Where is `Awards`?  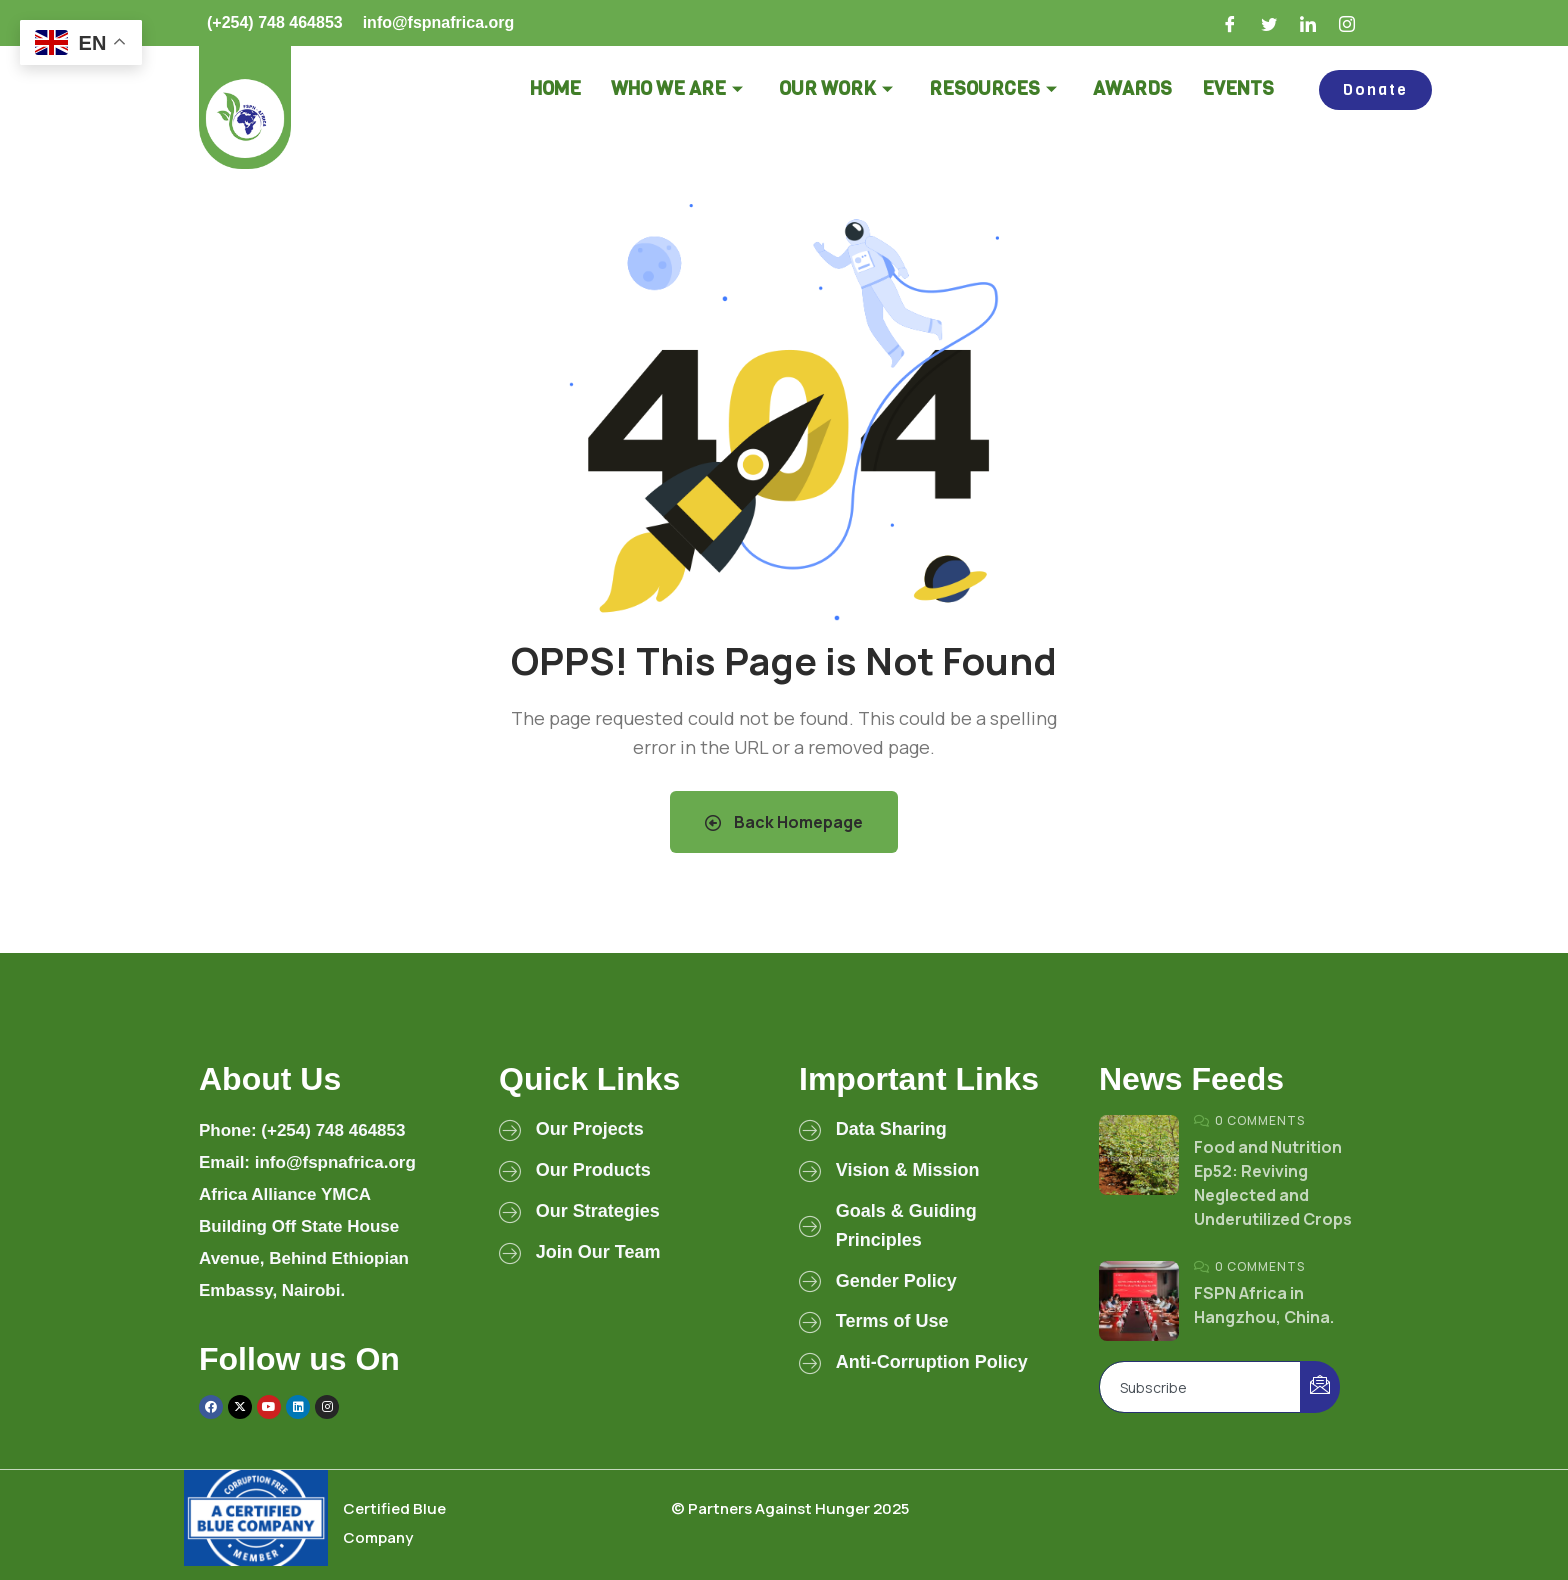 Awards is located at coordinates (1132, 88).